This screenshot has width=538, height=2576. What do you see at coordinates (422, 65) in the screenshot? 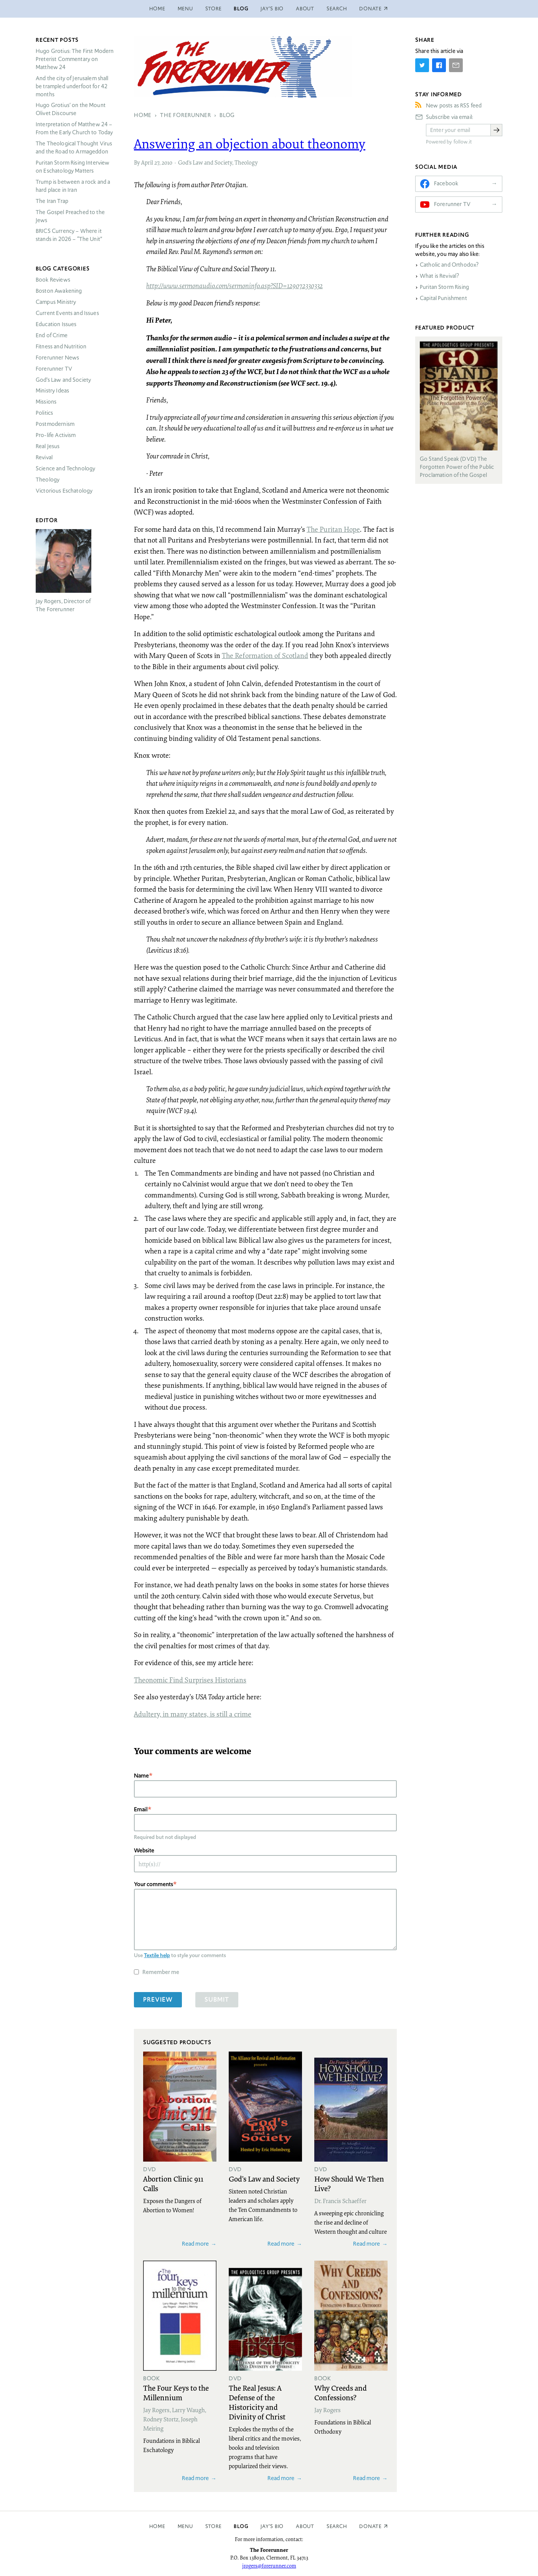
I see `[Share on Twitter]` at bounding box center [422, 65].